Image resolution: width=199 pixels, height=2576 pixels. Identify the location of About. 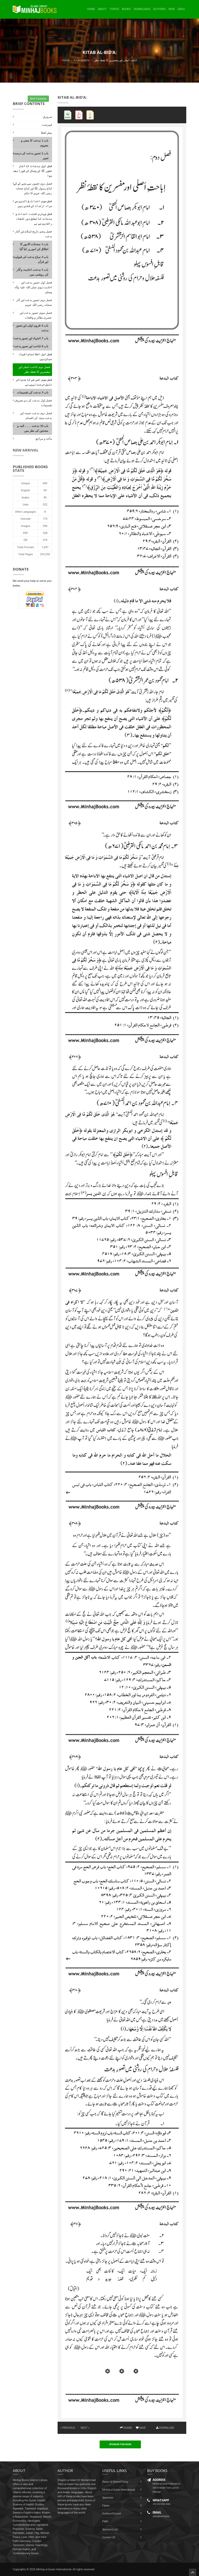
(102, 9).